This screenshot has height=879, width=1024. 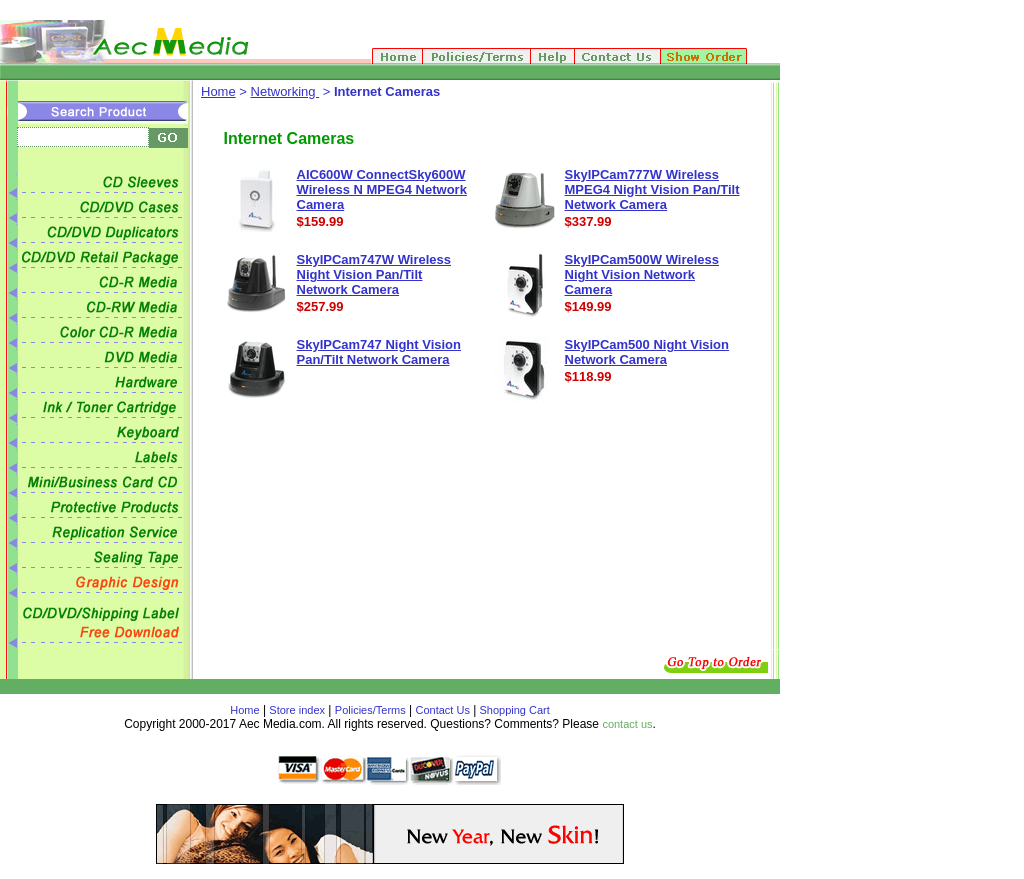 What do you see at coordinates (642, 274) in the screenshot?
I see `SkyIPCam500W Wireless Night Vision Network Camera` at bounding box center [642, 274].